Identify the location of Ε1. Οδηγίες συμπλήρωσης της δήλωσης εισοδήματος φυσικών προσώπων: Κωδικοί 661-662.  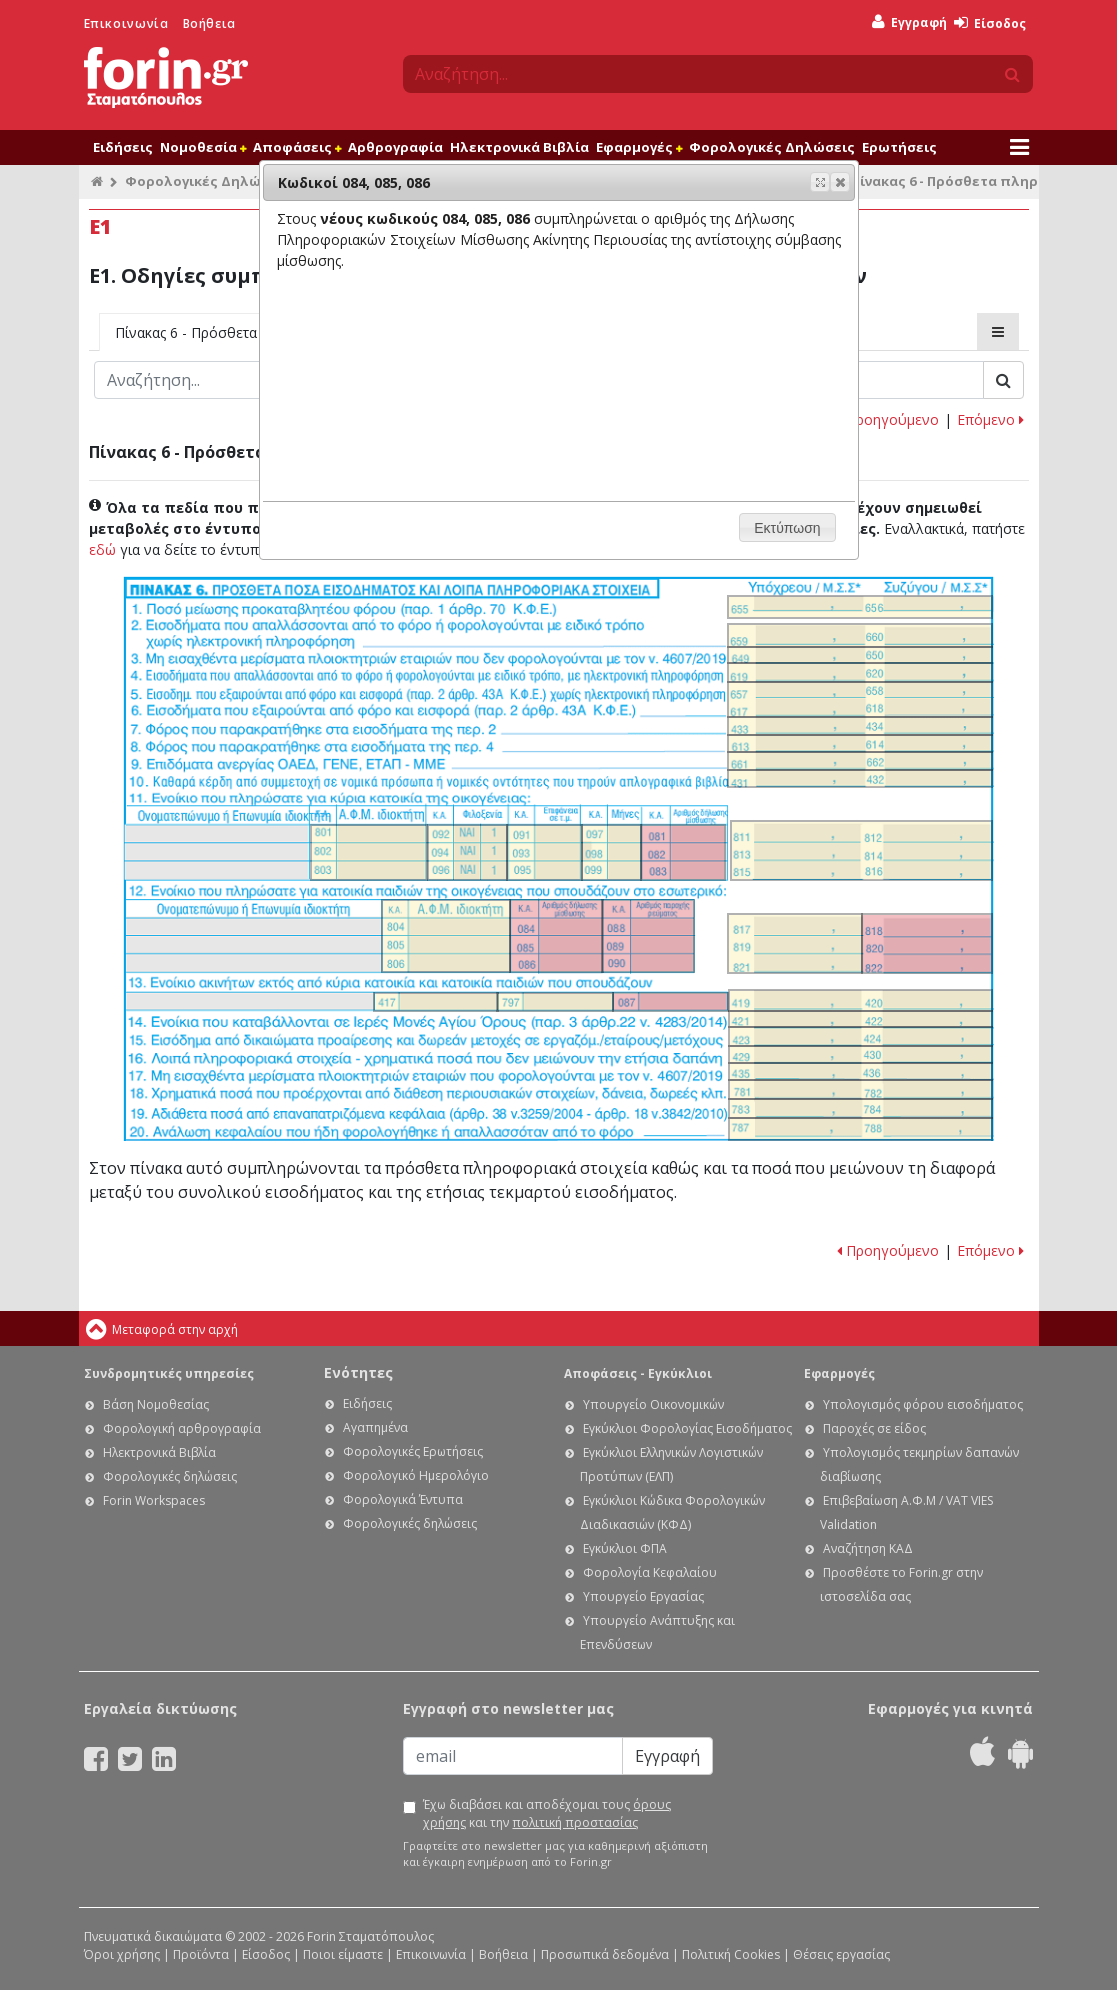
(860, 760).